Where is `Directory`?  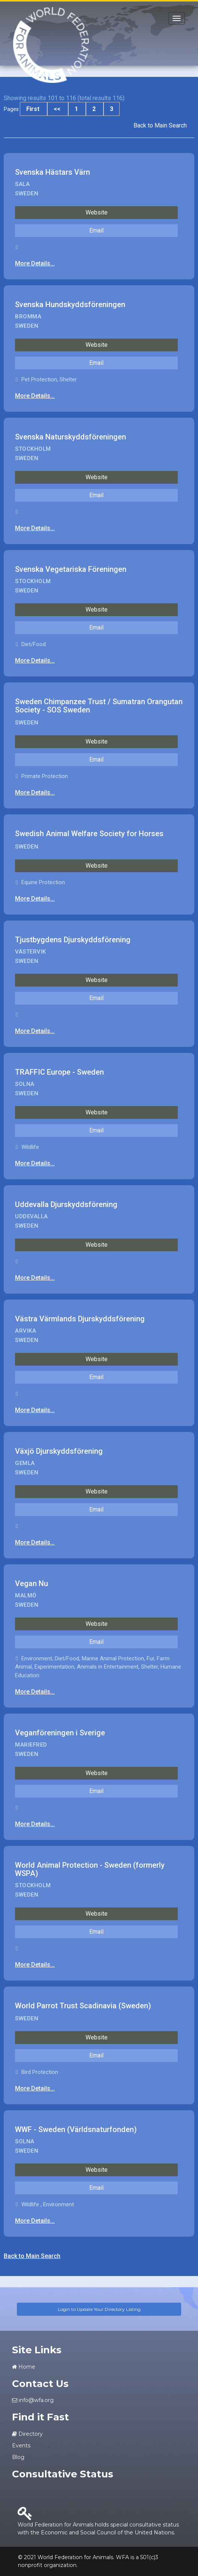 Directory is located at coordinates (27, 2434).